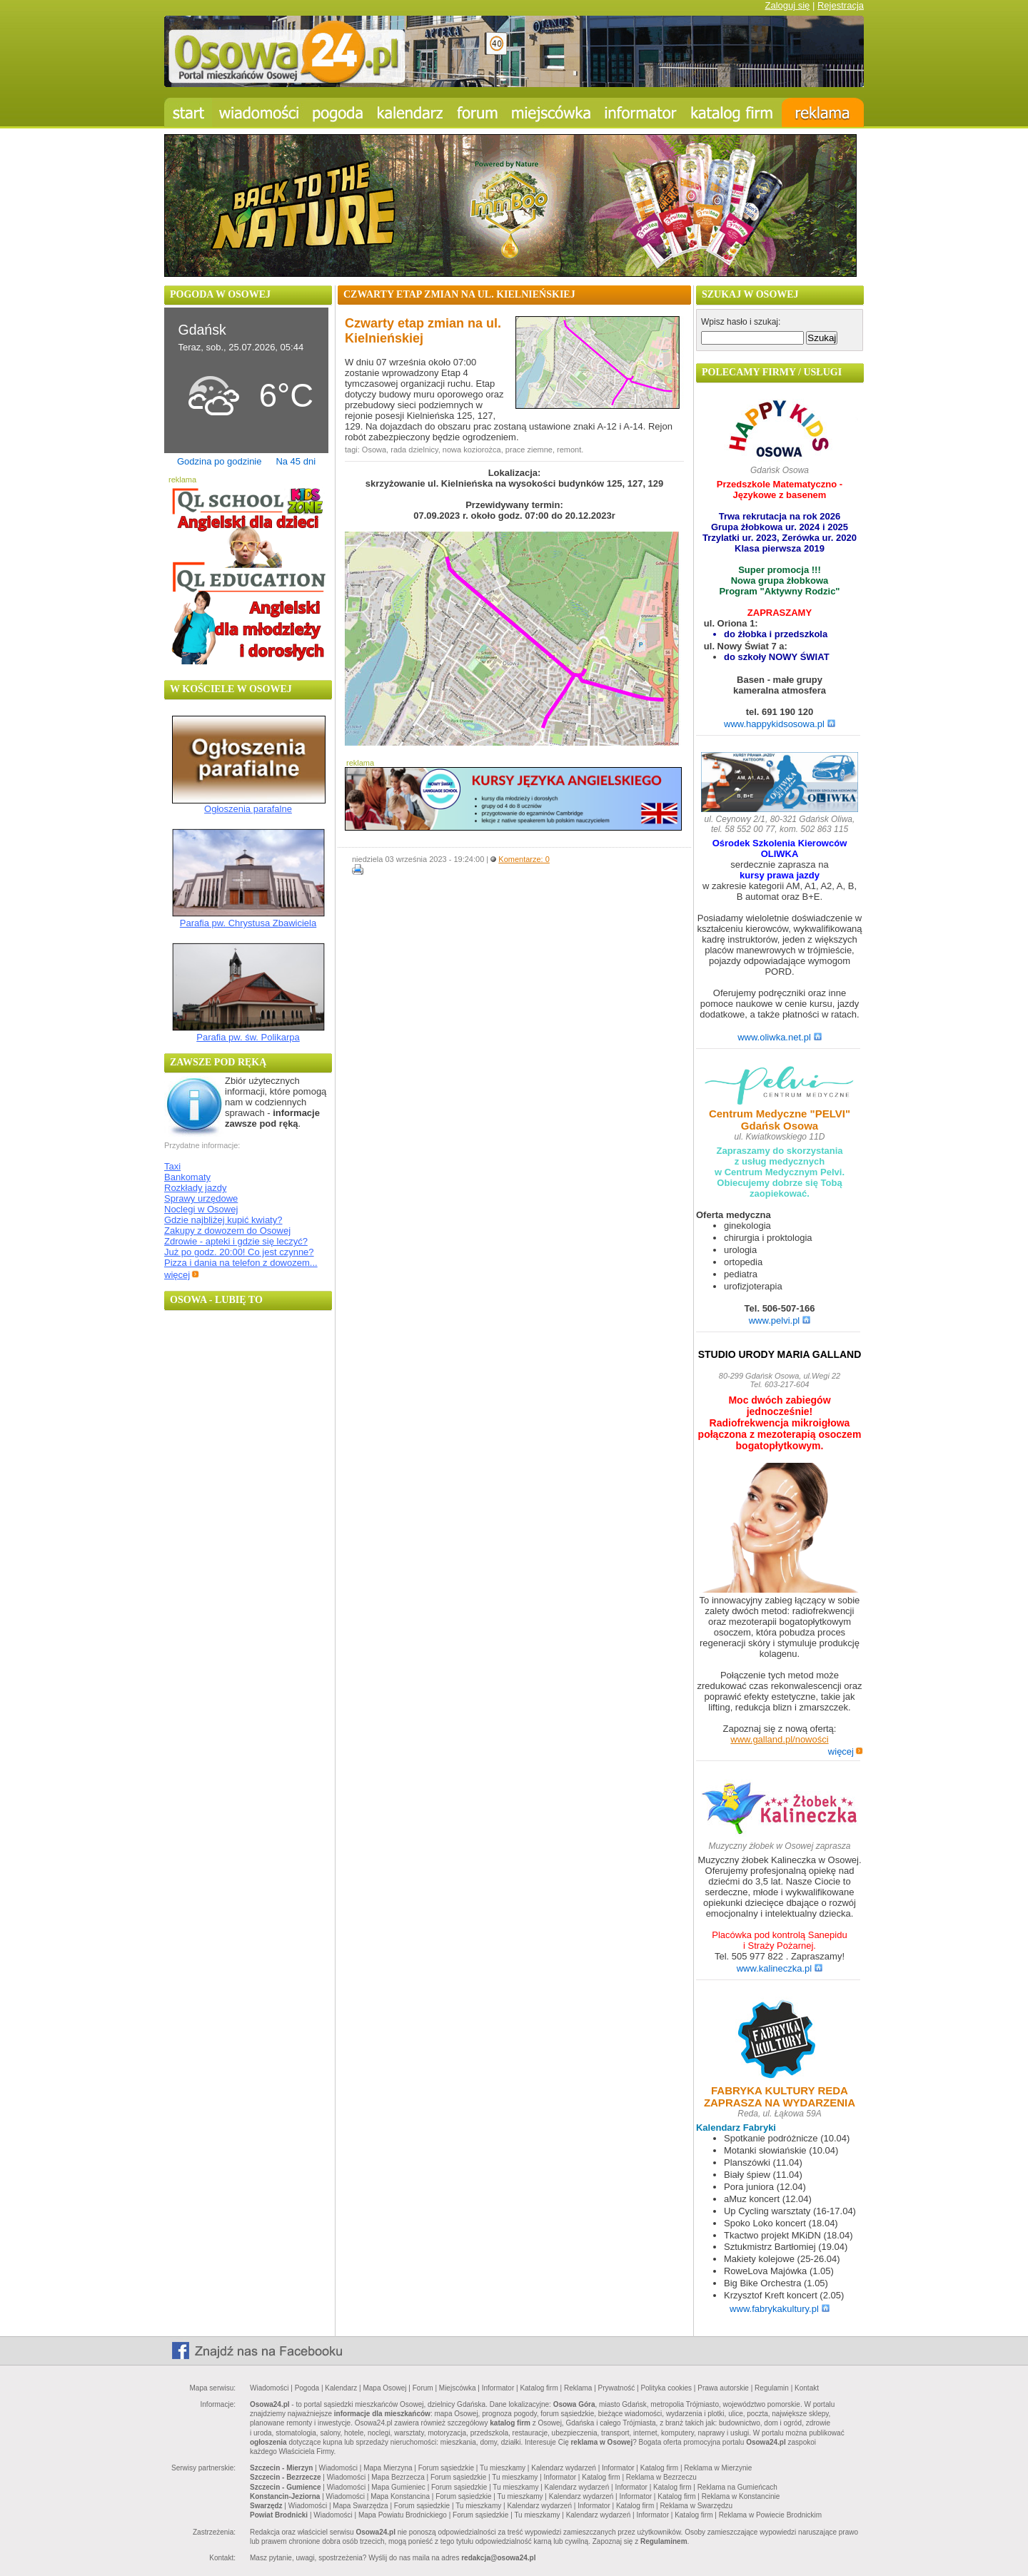 The width and height of the screenshot is (1028, 2576). I want to click on remont, so click(569, 449).